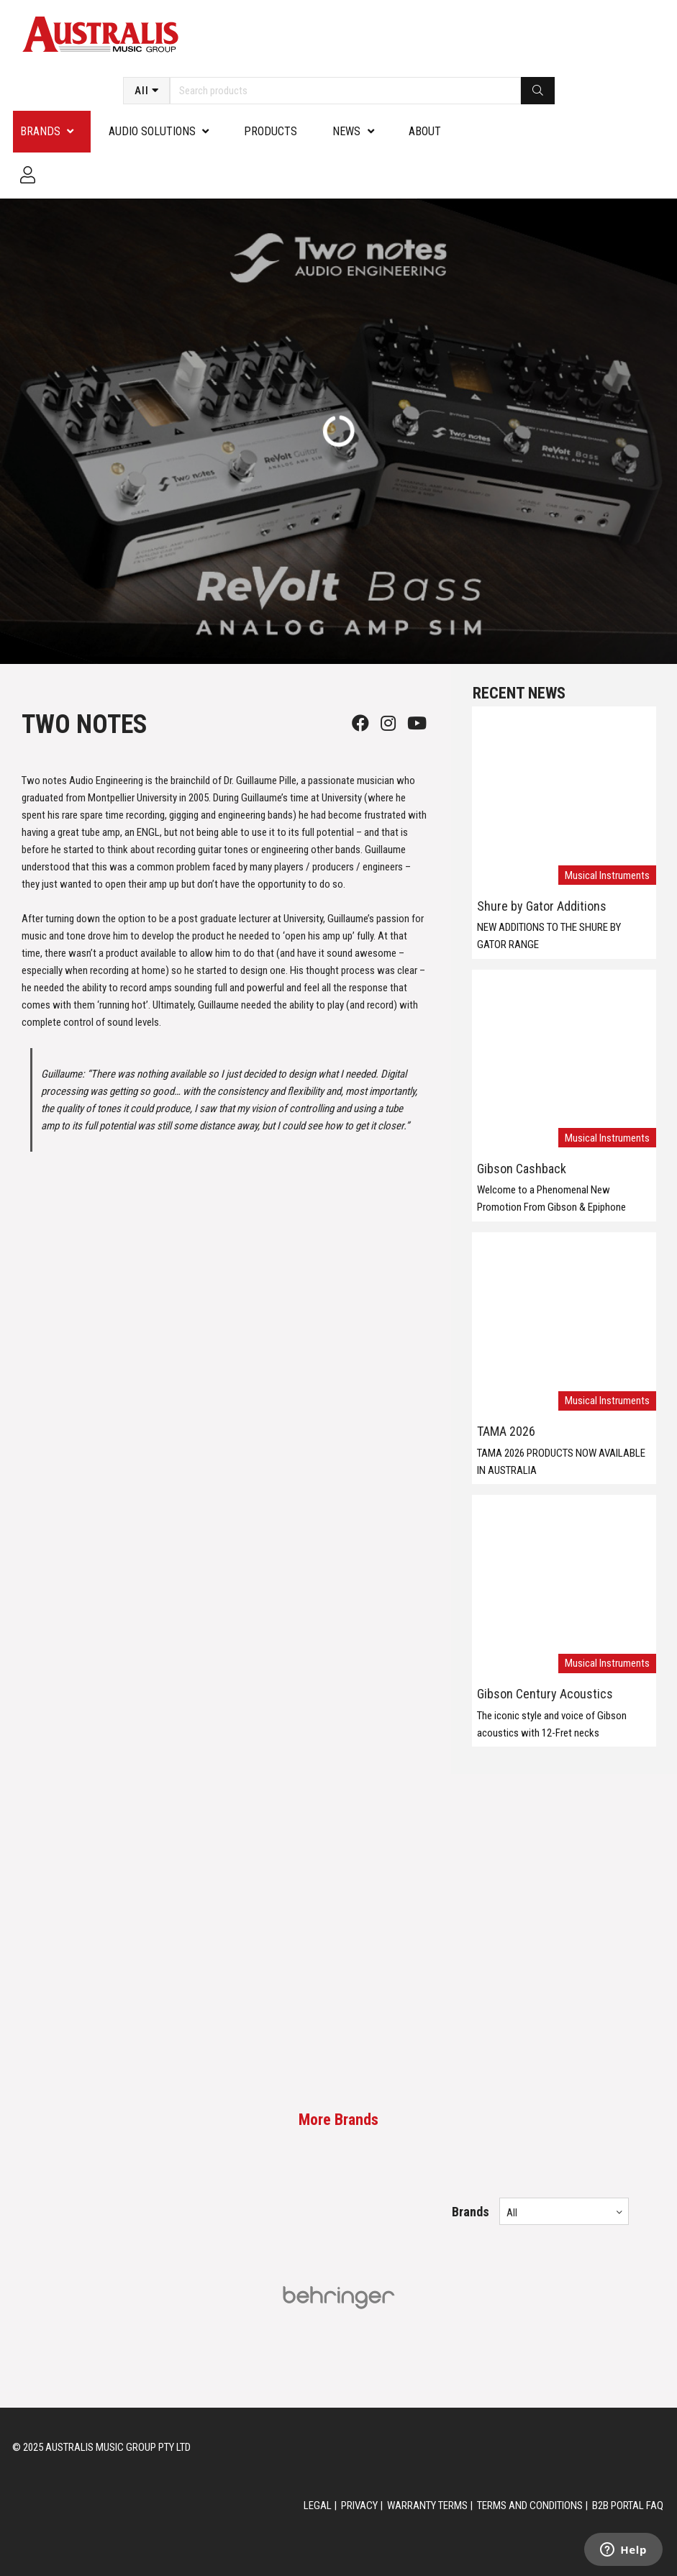 This screenshot has width=677, height=2576. Describe the element at coordinates (152, 131) in the screenshot. I see `Audio Solutions` at that location.